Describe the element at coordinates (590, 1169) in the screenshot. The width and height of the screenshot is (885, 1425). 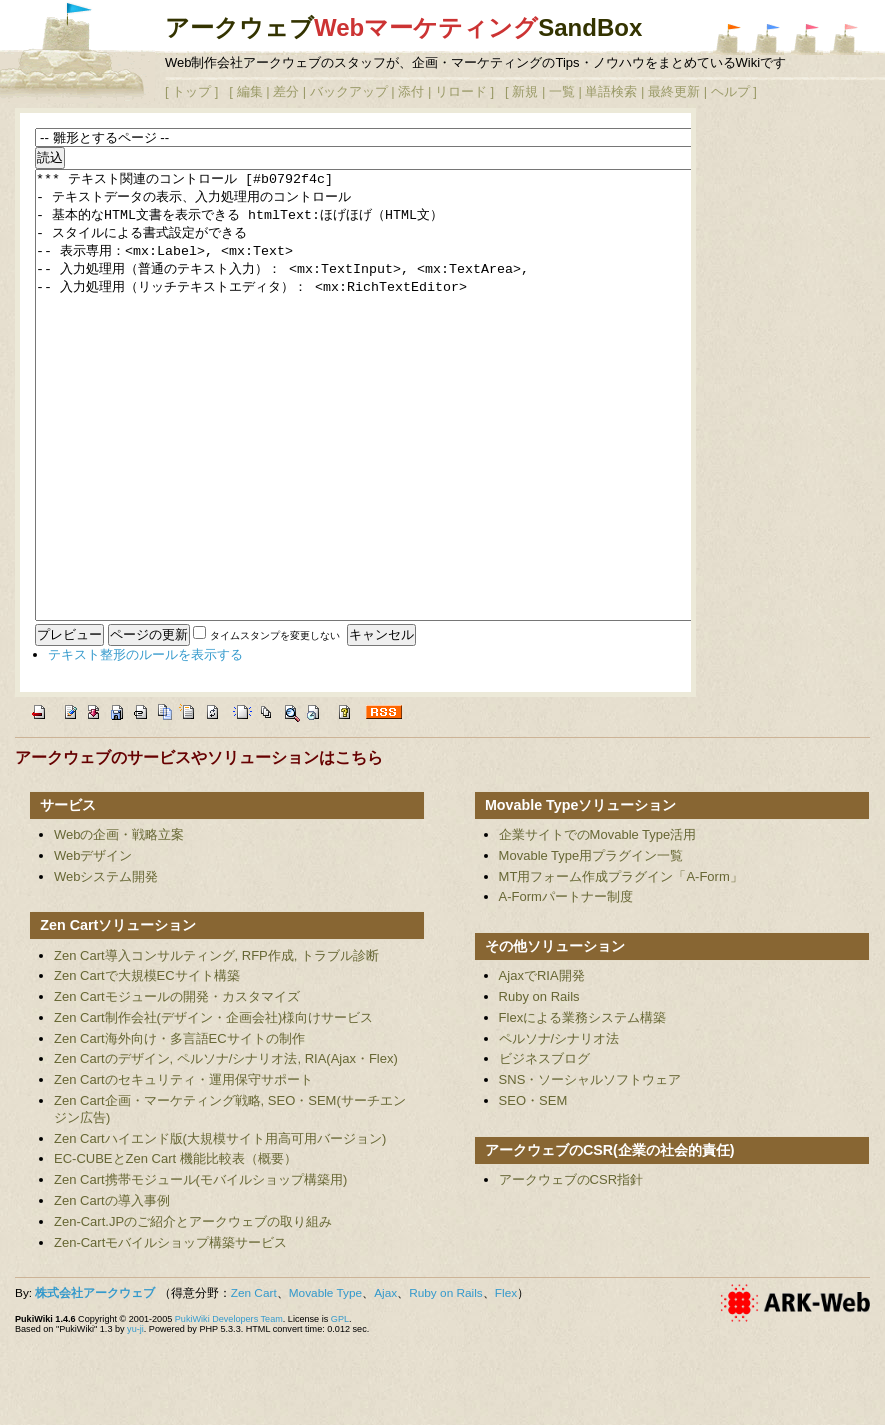
I see `SNS・ソーシャルソフトウェア` at that location.